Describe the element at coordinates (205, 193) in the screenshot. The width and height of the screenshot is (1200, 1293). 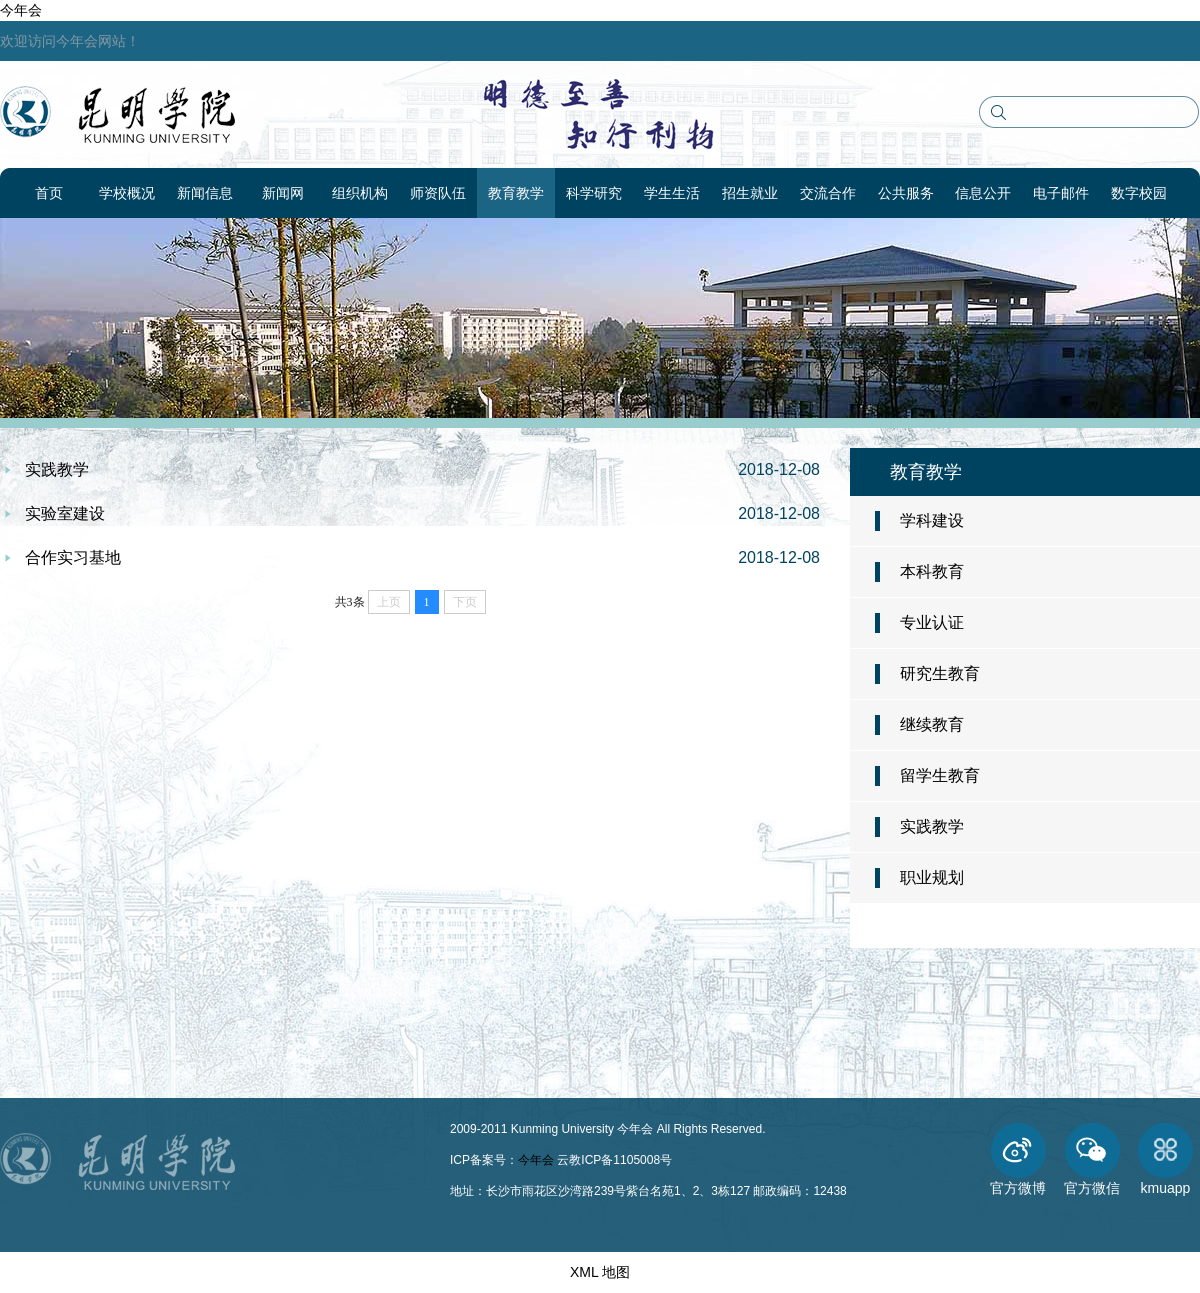
I see `新闻信息` at that location.